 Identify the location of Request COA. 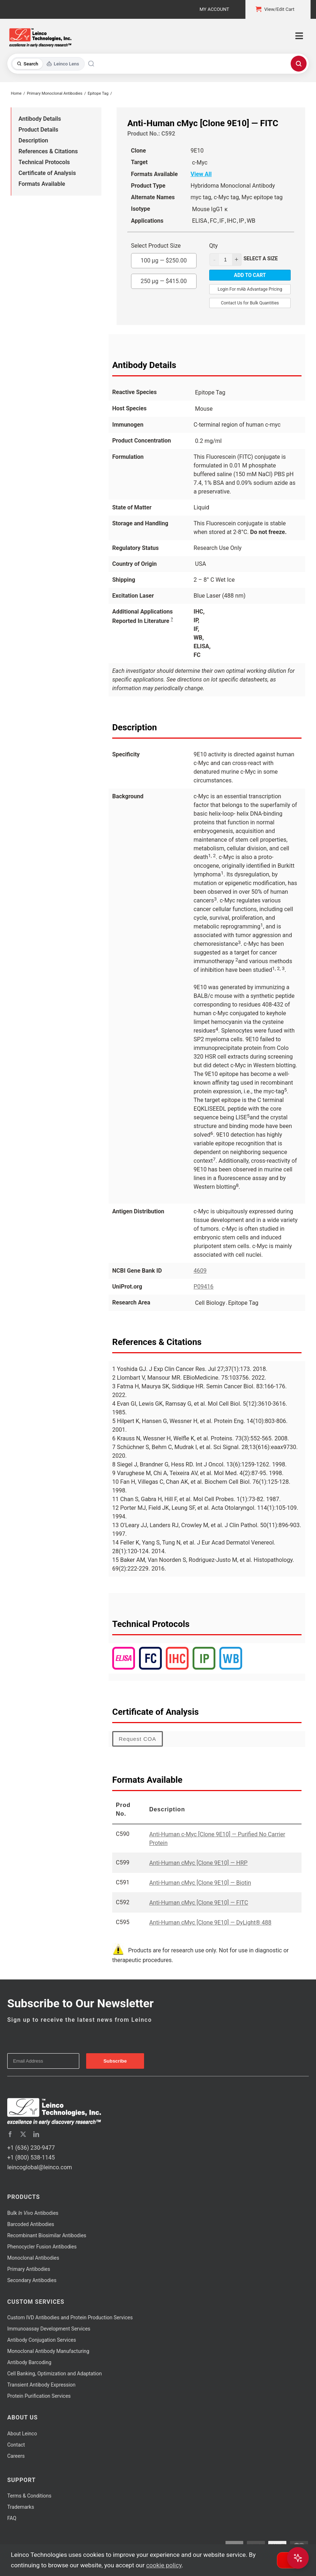
(137, 1739).